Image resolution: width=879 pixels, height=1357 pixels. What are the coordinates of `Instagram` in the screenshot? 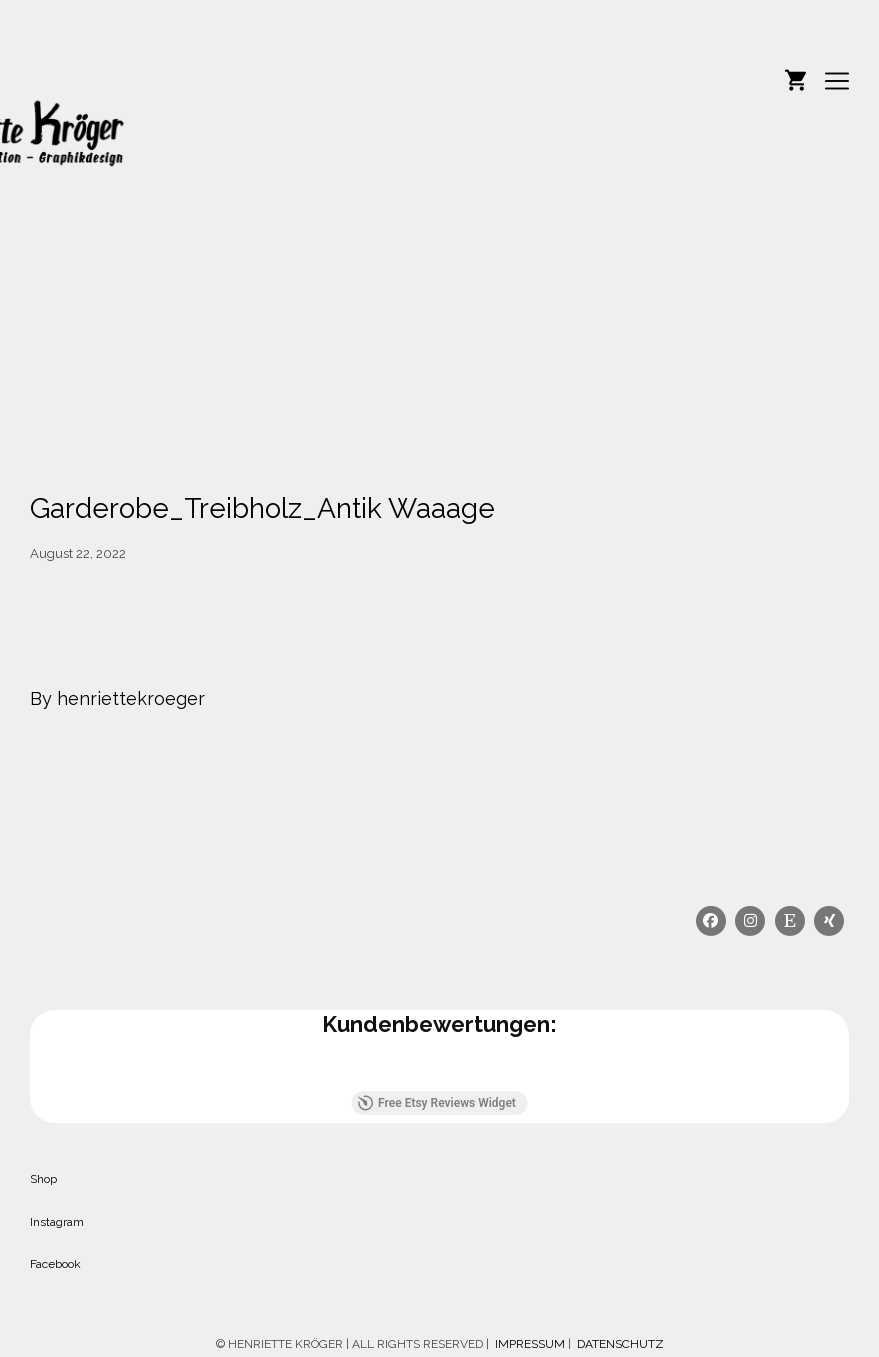 It's located at (57, 1222).